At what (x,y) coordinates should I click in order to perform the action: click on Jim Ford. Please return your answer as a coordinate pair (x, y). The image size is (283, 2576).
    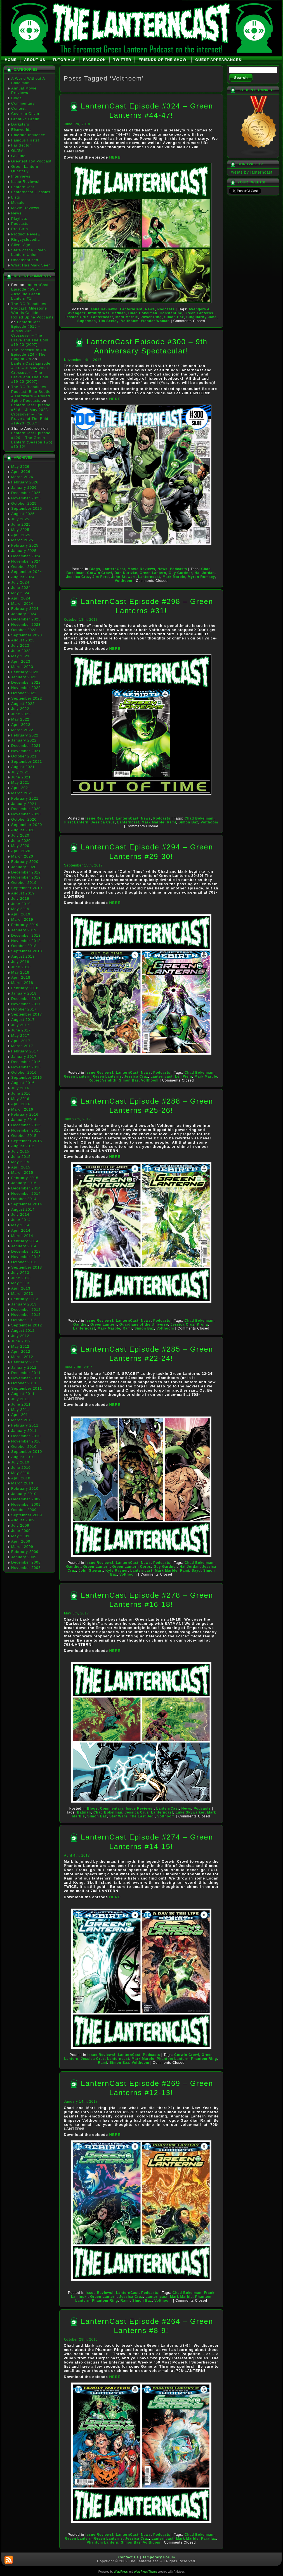
    Looking at the image, I should click on (100, 577).